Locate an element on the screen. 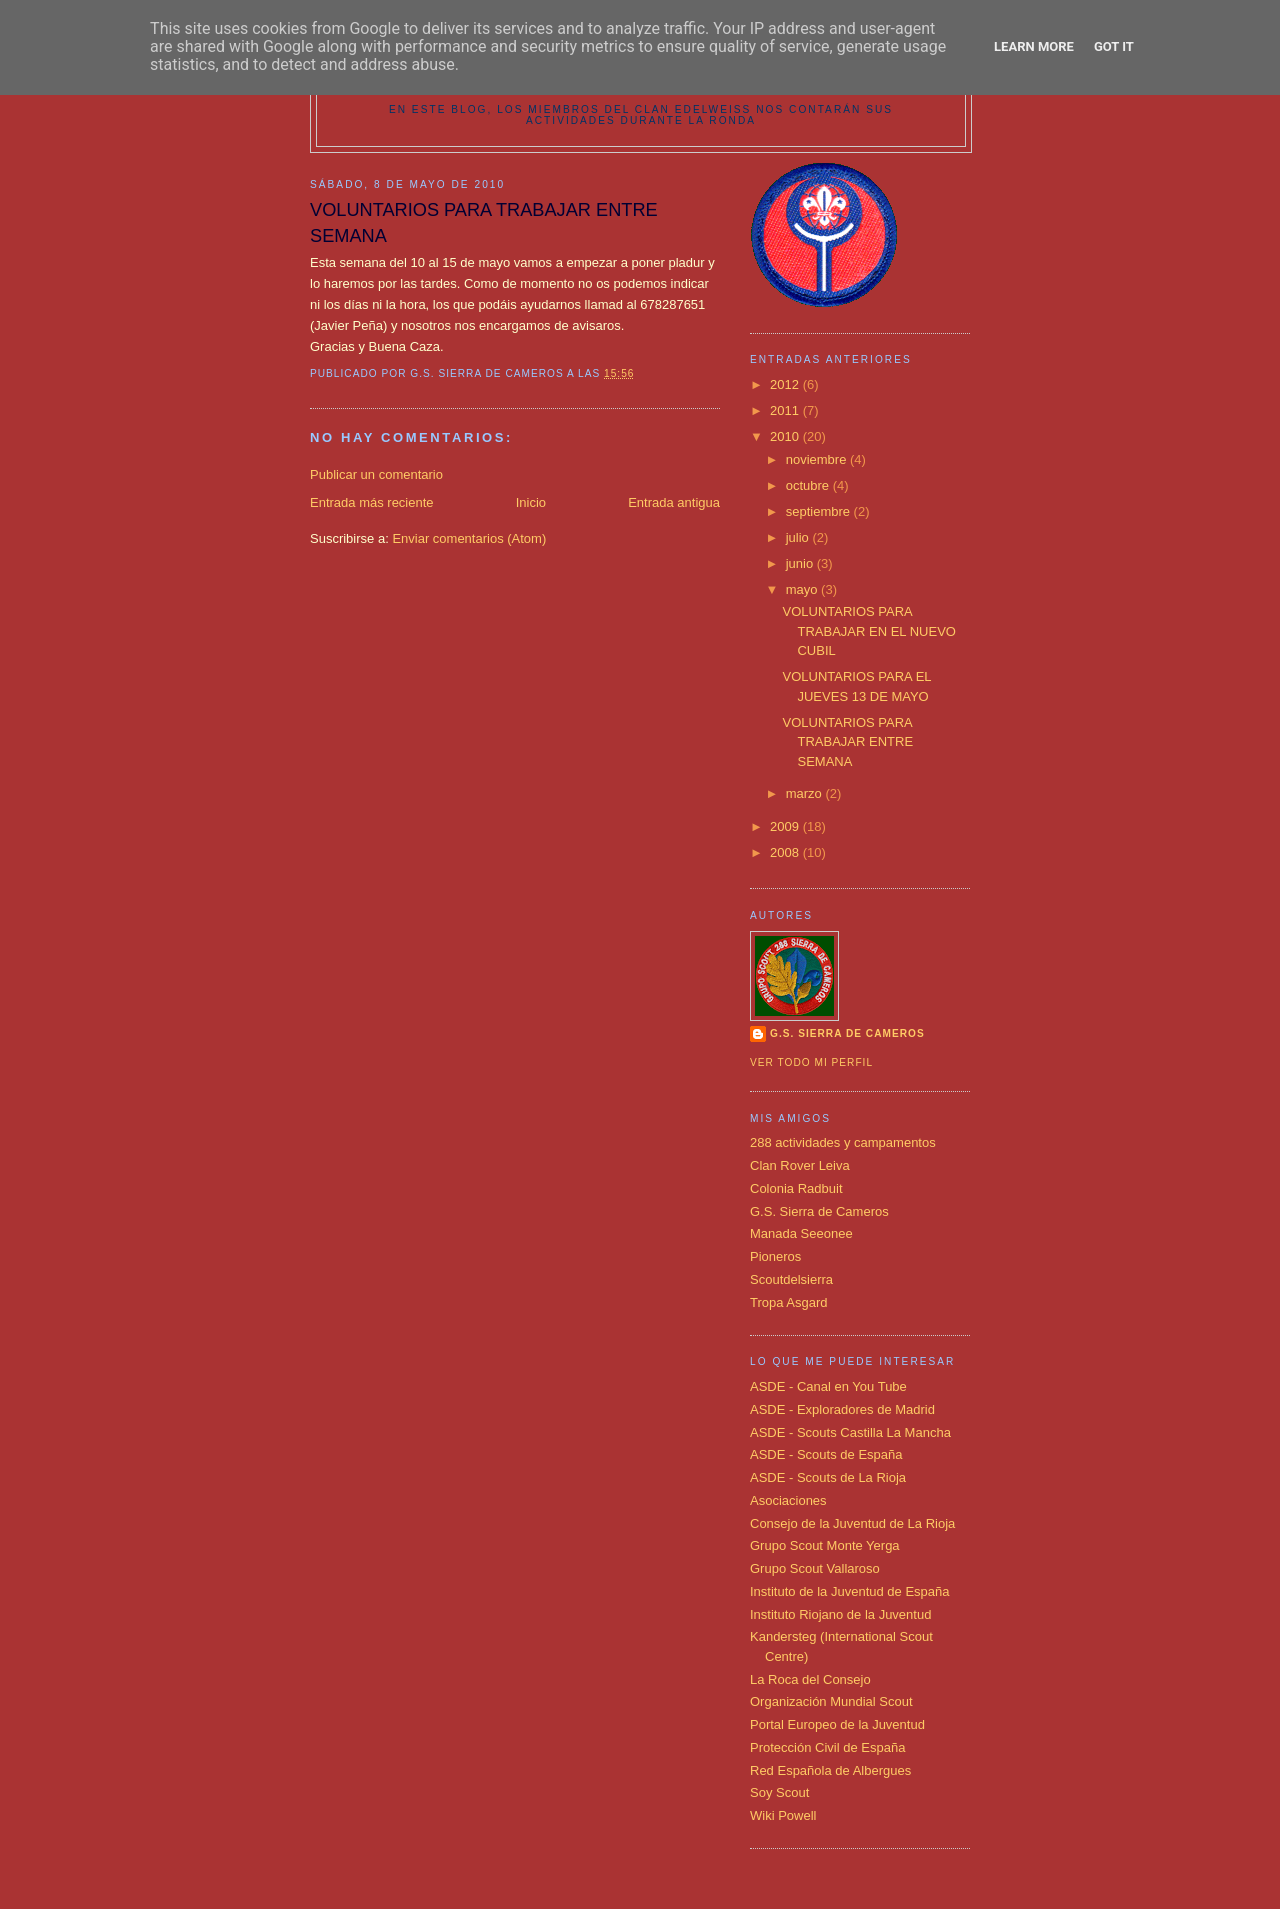 This screenshot has width=1280, height=1909. marzo is located at coordinates (806, 793).